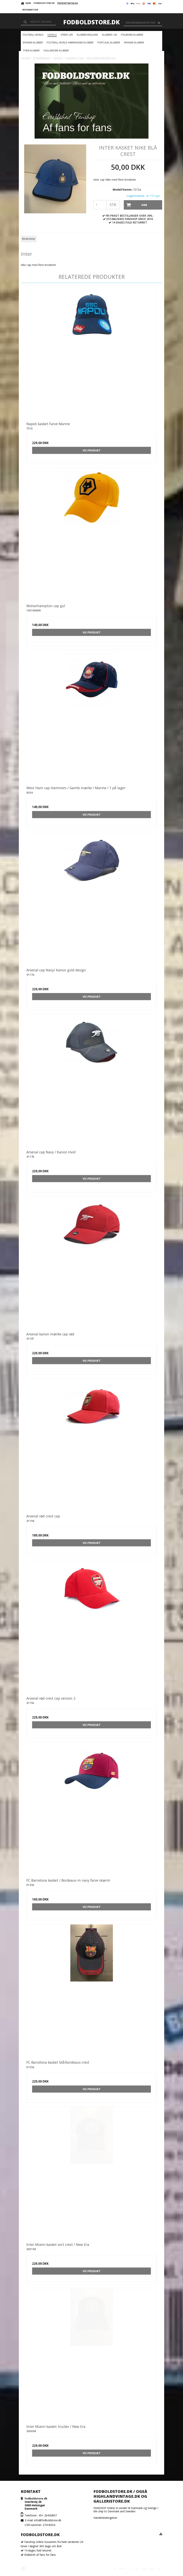 This screenshot has width=183, height=2576. Describe the element at coordinates (91, 22) in the screenshot. I see `Fodboldstore.dk` at that location.